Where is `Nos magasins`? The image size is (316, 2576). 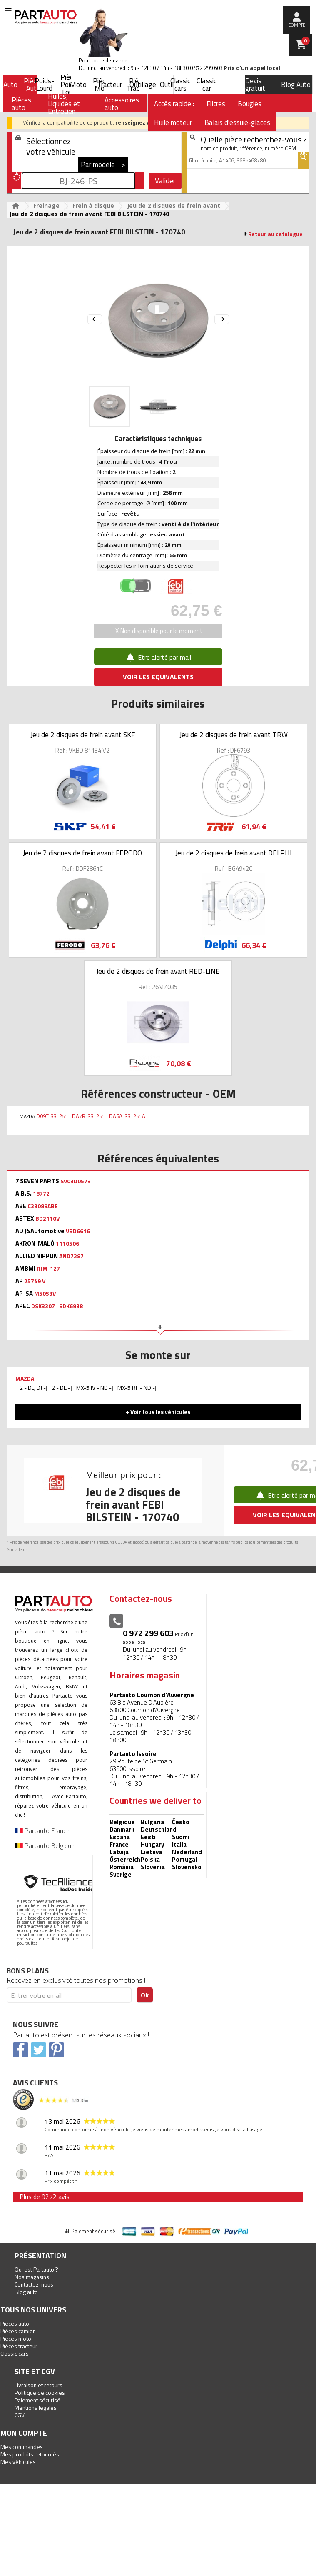 Nos magasins is located at coordinates (32, 2276).